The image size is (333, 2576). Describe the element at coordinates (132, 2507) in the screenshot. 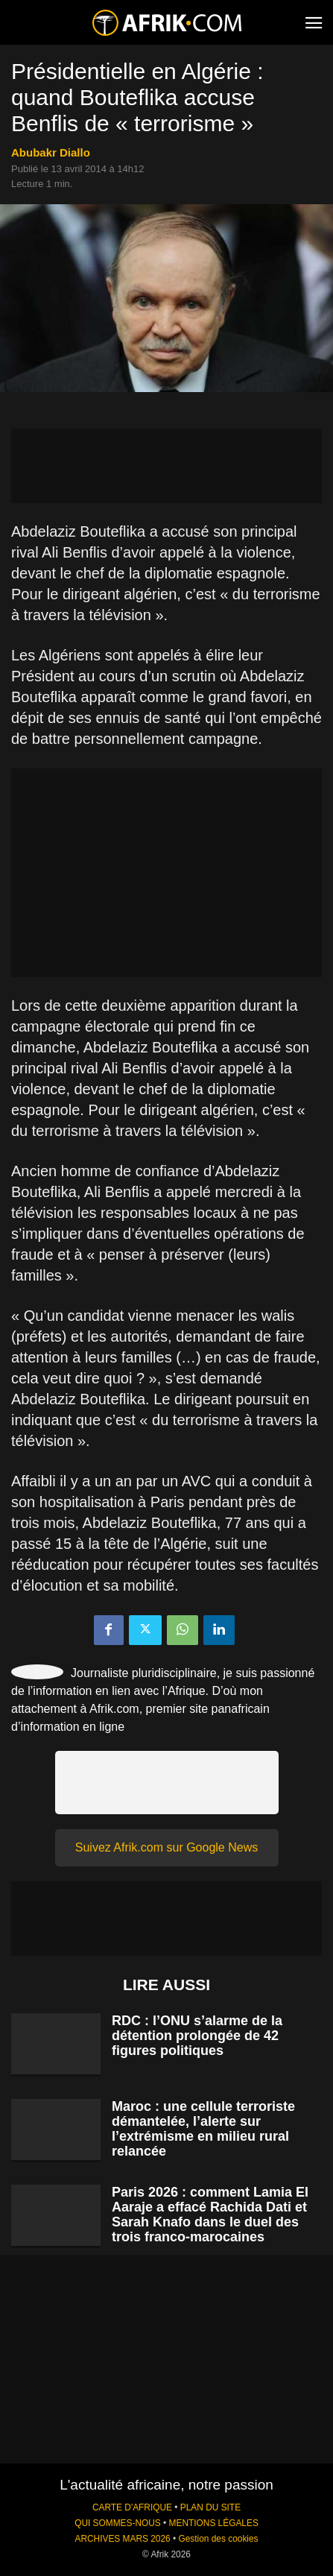

I see `CARTE D'AFRIQUE` at that location.